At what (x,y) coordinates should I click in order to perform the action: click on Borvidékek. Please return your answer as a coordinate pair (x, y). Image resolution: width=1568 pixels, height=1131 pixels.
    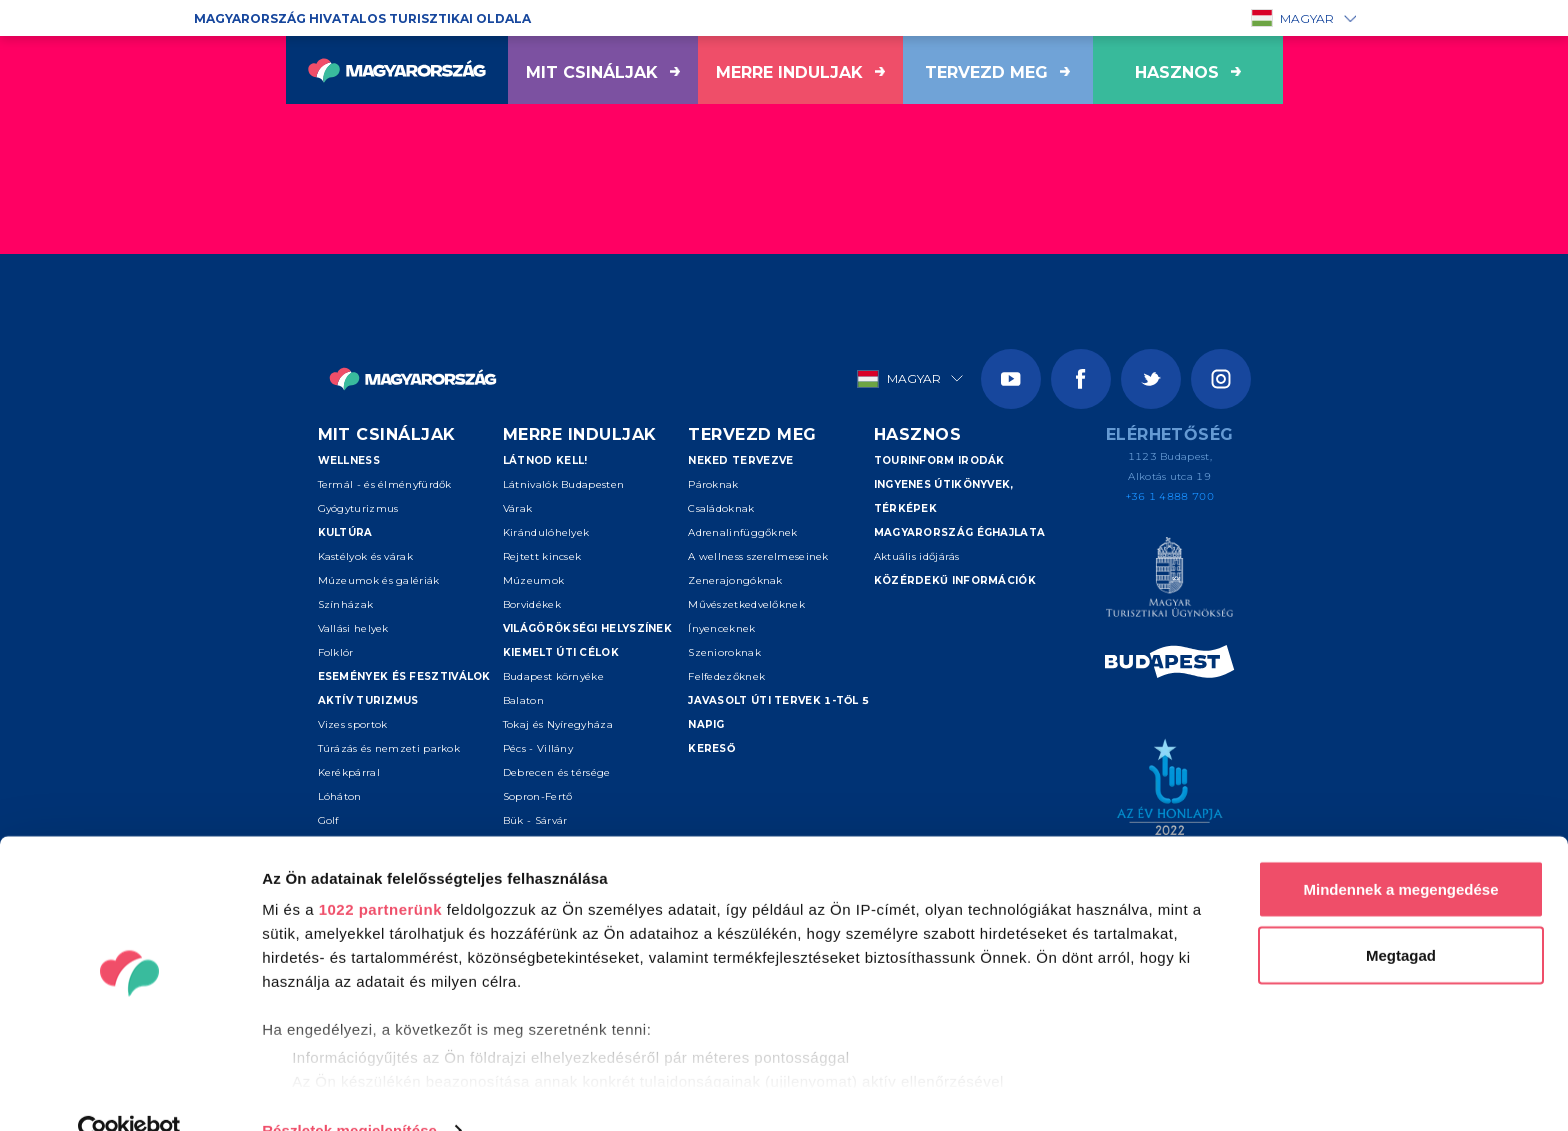
    Looking at the image, I should click on (532, 604).